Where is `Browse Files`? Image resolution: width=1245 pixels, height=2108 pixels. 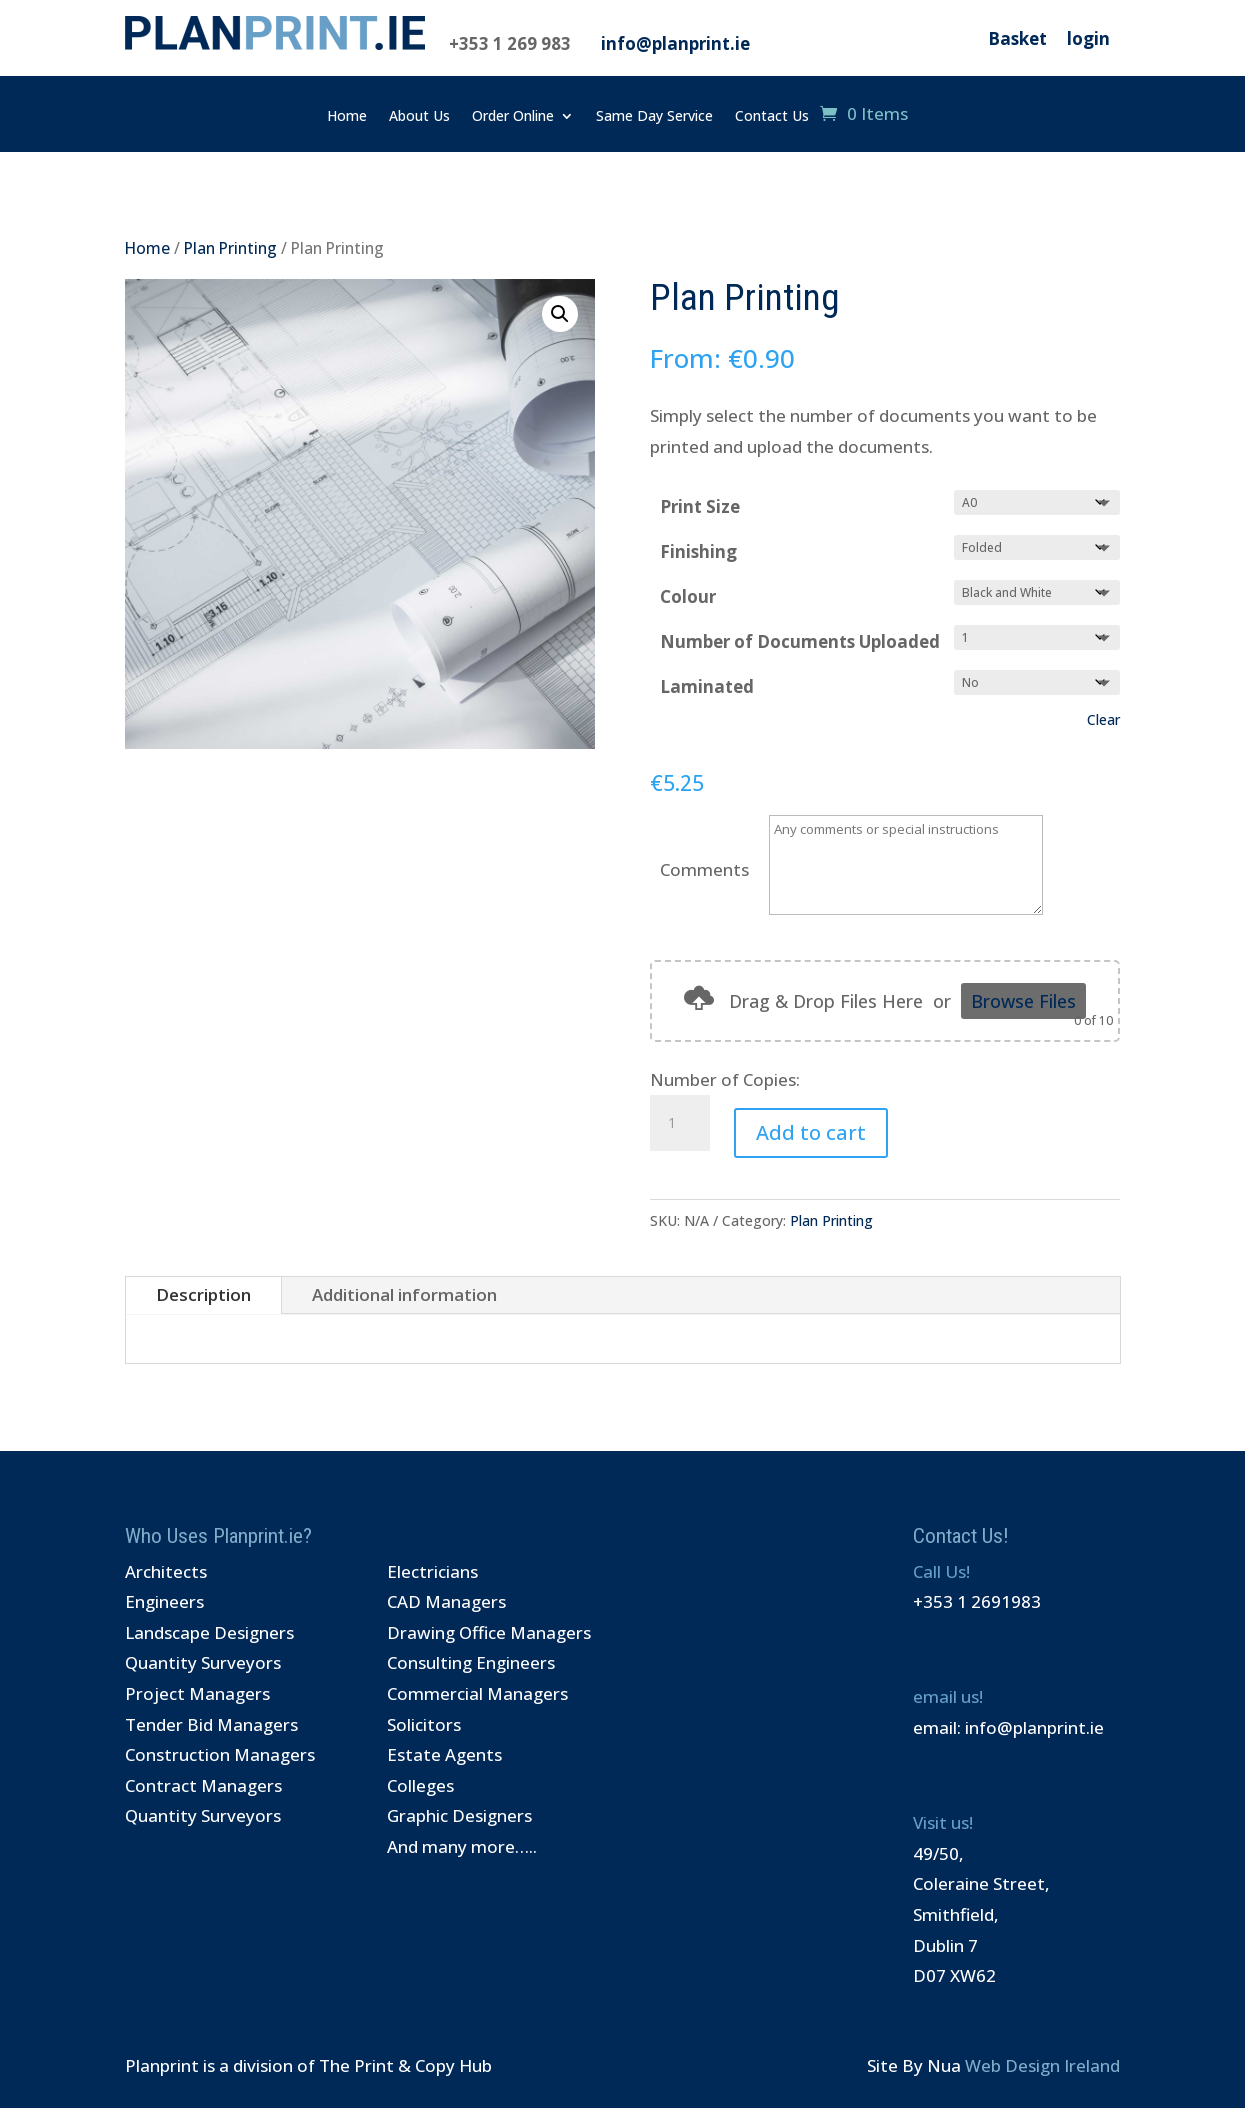
Browse Files is located at coordinates (1023, 1001).